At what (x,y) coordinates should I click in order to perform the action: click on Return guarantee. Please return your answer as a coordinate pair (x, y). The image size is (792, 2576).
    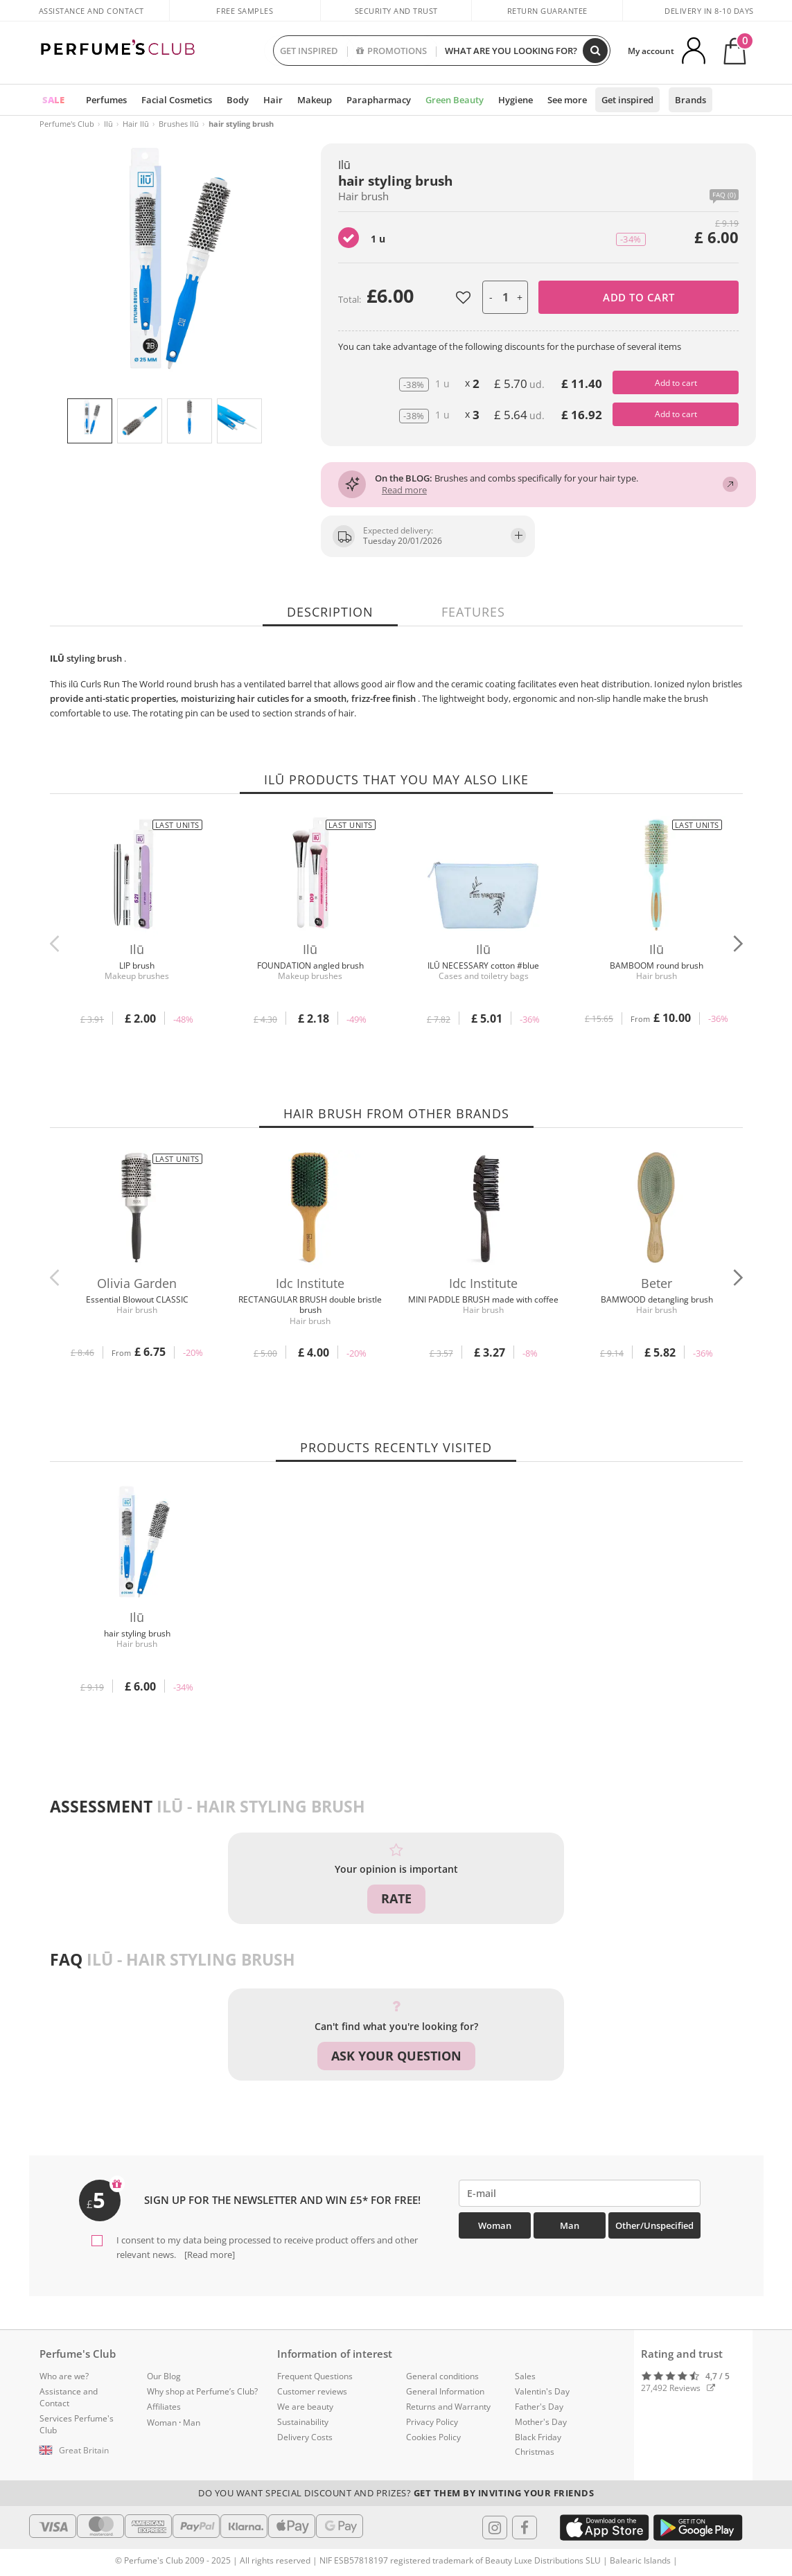
    Looking at the image, I should click on (547, 11).